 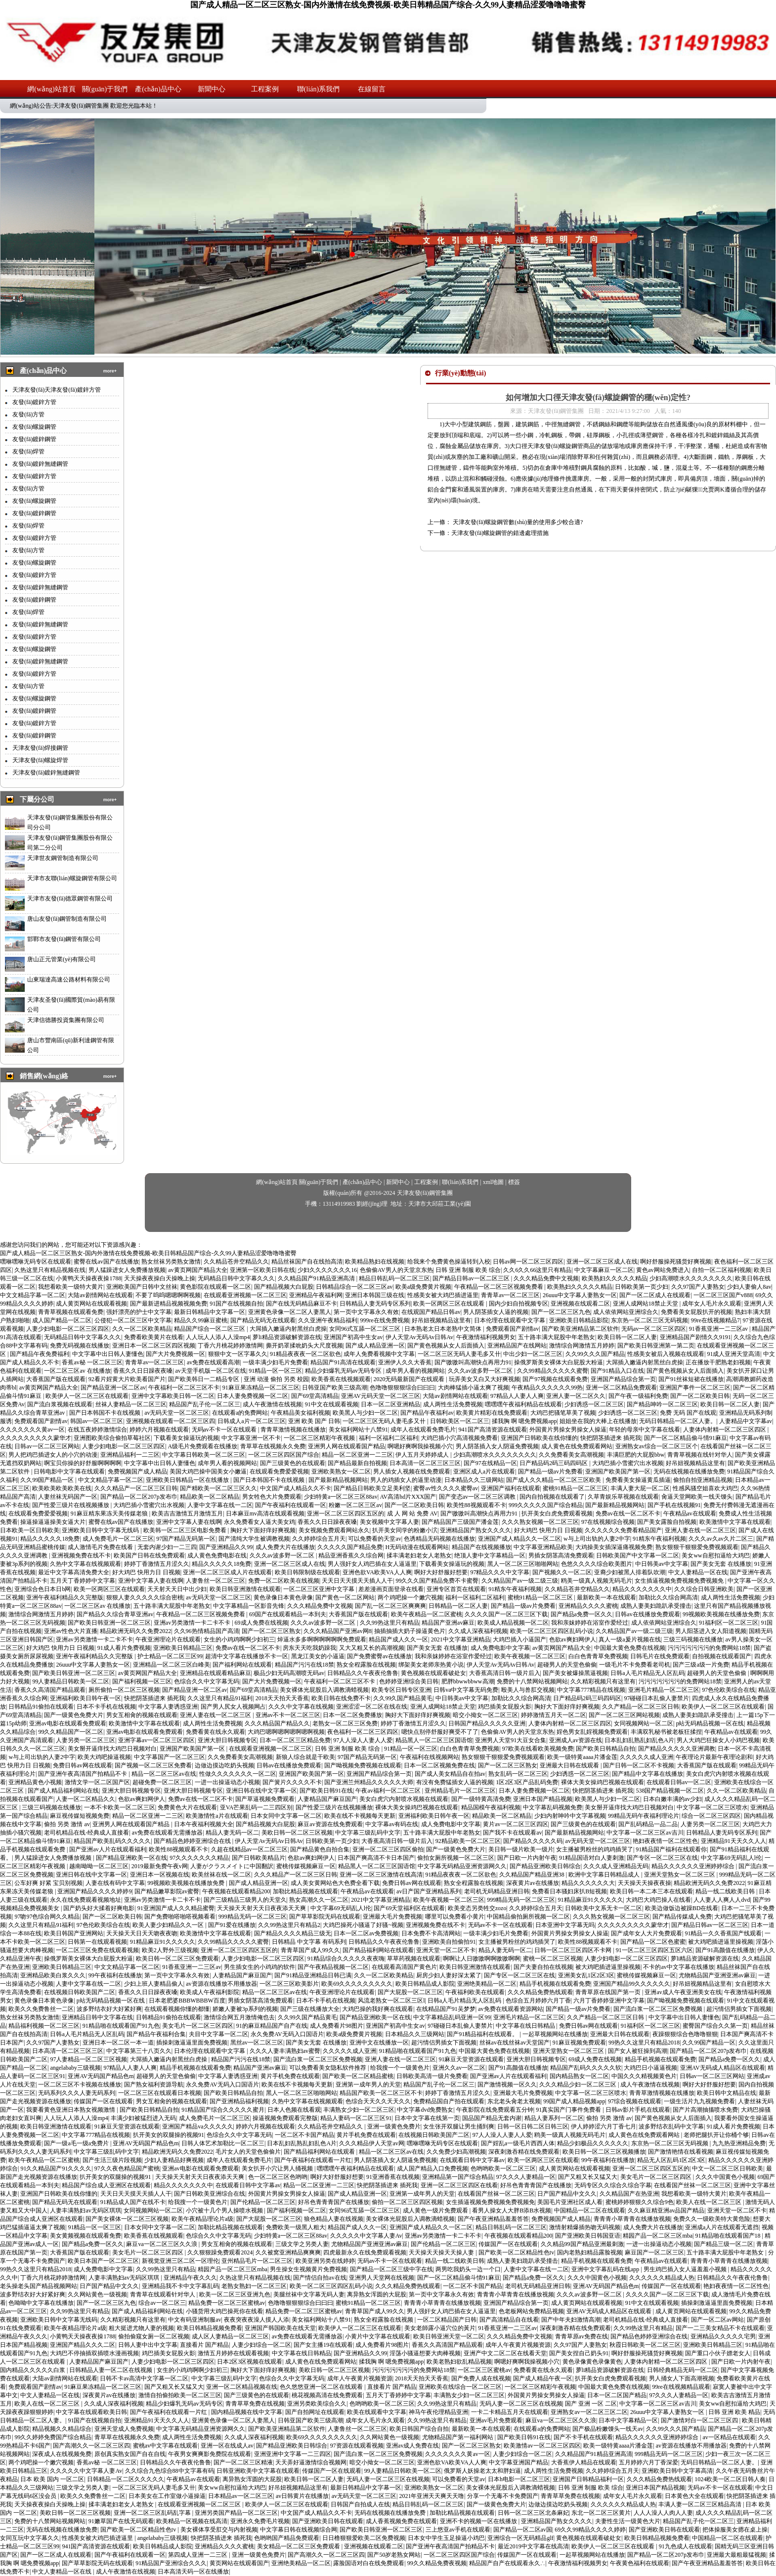 I want to click on 青草草在线视频永久免费, so click(x=272, y=1446).